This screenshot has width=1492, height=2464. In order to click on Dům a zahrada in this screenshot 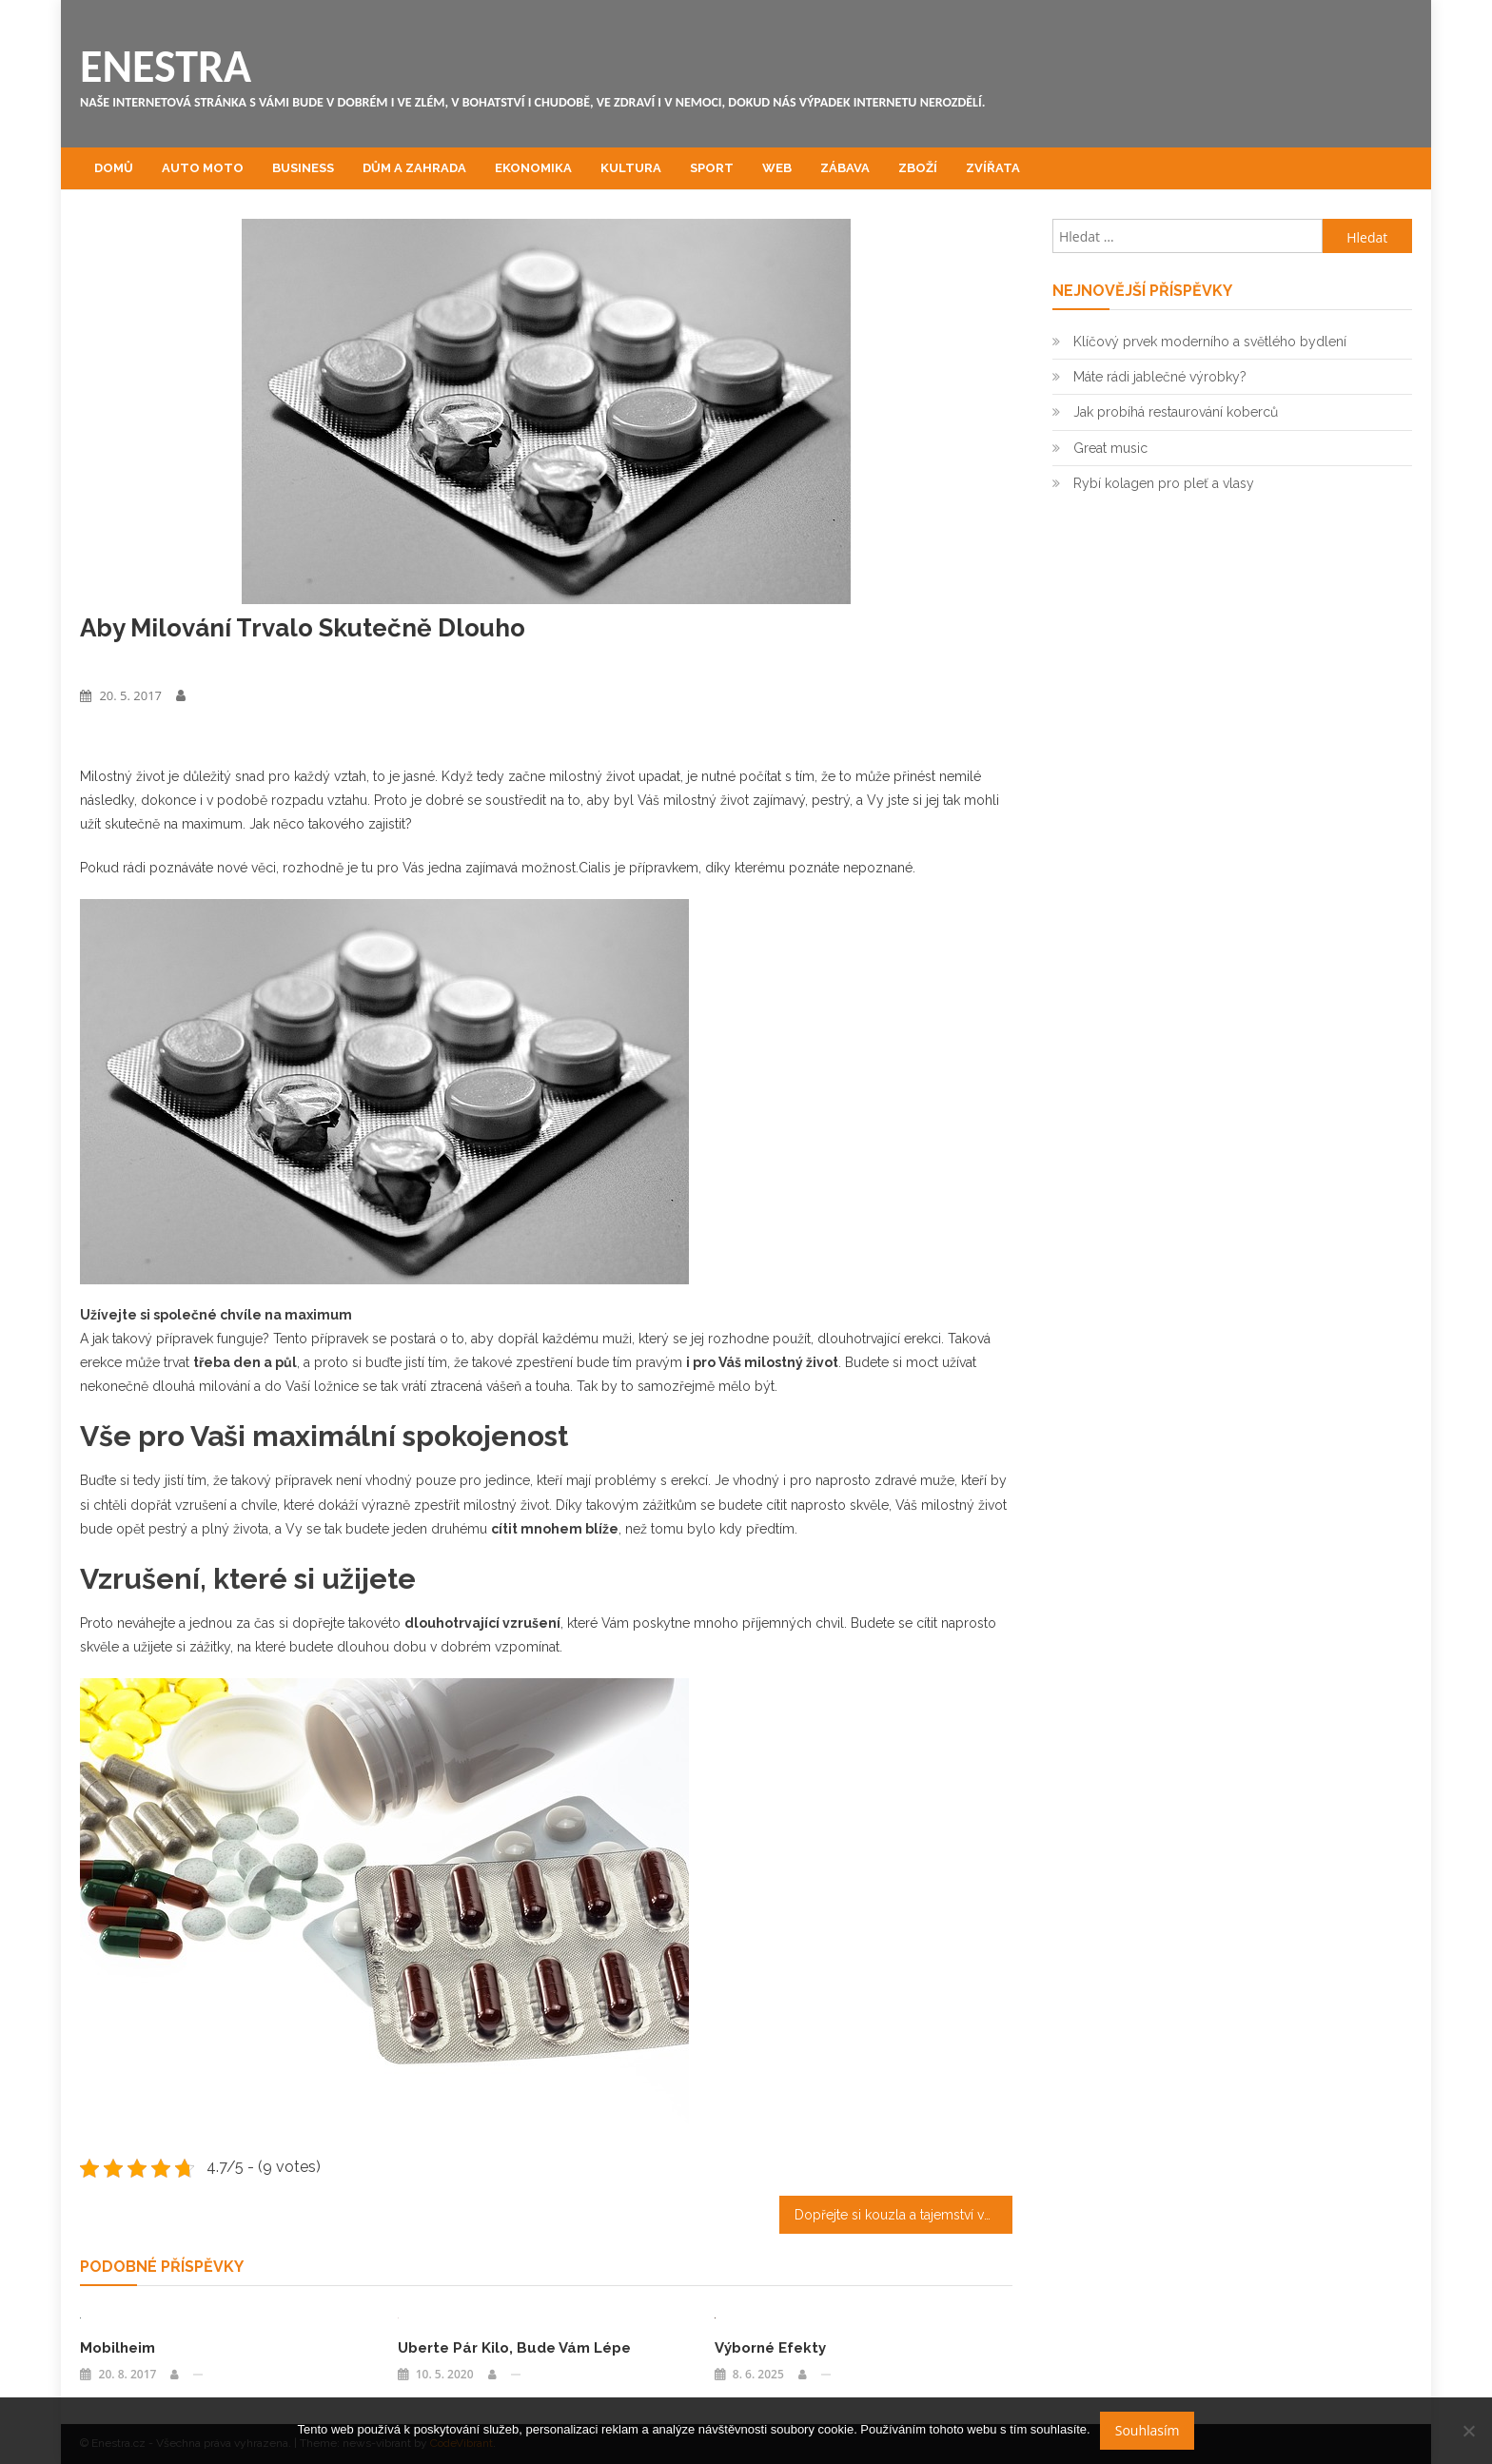, I will do `click(414, 168)`.